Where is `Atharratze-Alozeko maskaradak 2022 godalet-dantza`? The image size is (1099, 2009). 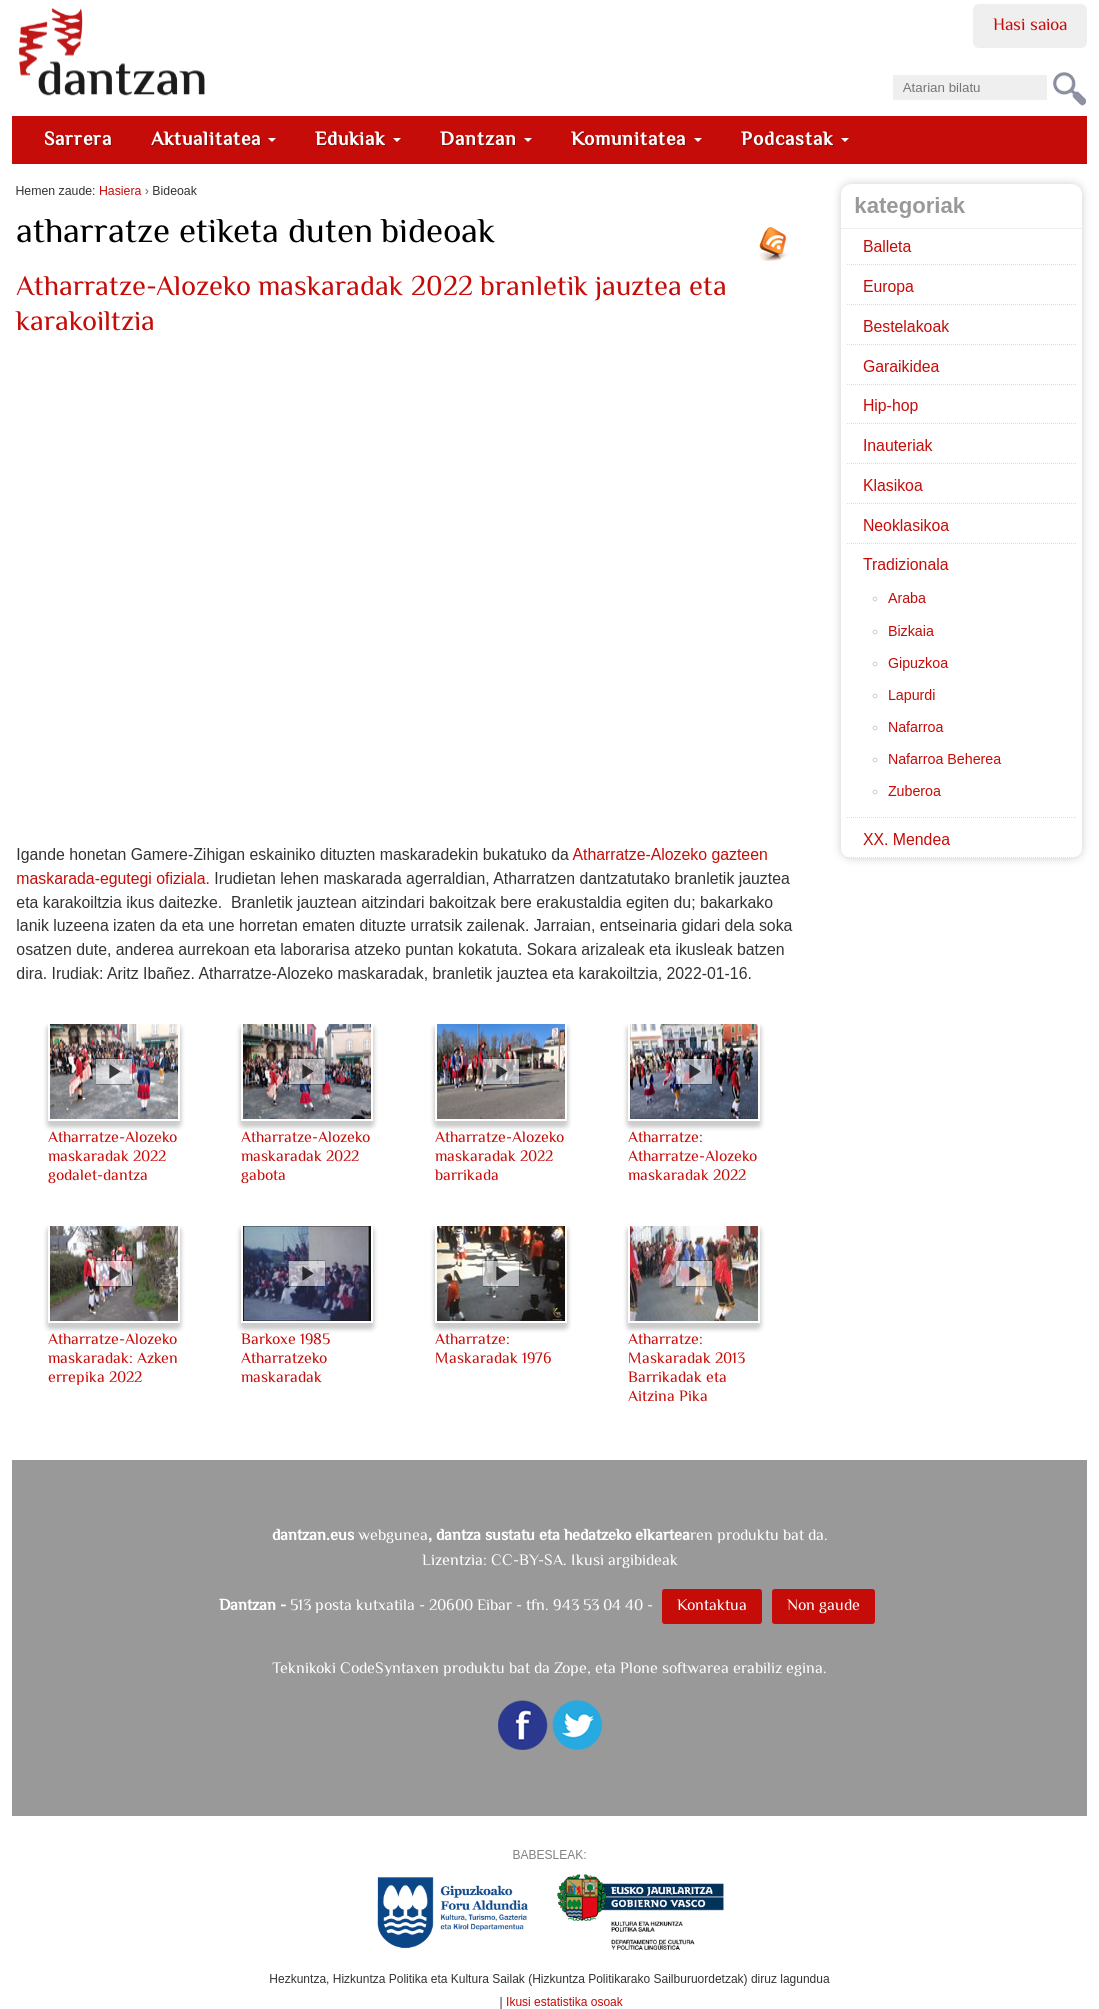 Atharratze-Alozeko maskaradak 2022 godalet-dantza is located at coordinates (112, 1155).